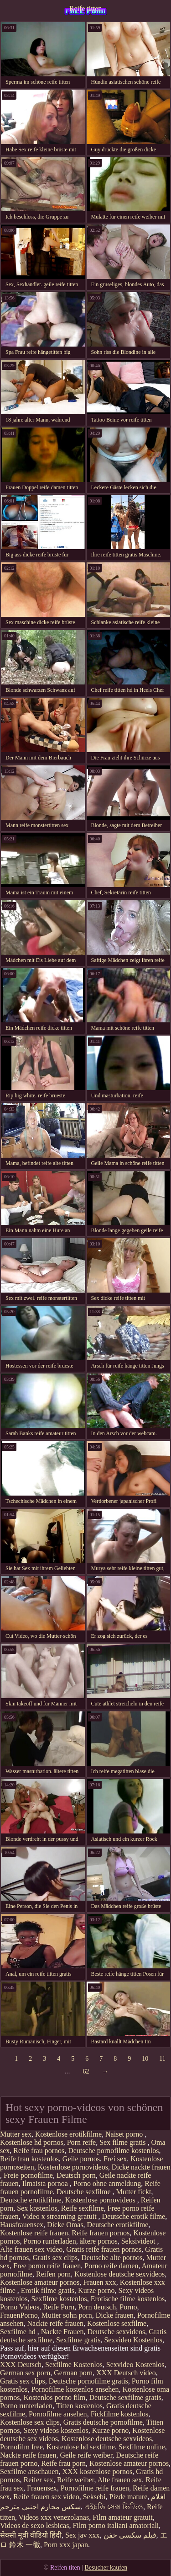 The image size is (171, 2576). I want to click on Pizde mature, so click(128, 2497).